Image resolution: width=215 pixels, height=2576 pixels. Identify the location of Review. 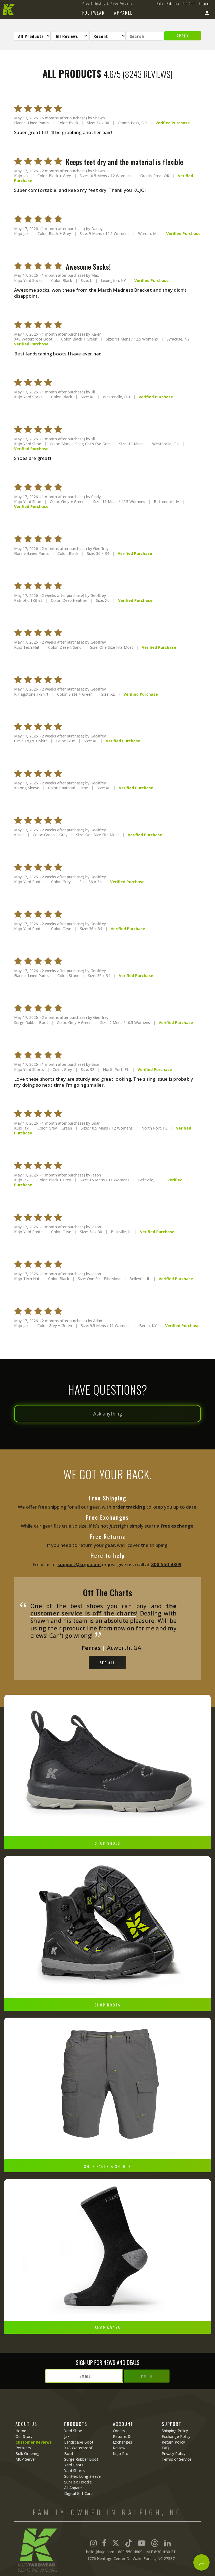
(119, 2447).